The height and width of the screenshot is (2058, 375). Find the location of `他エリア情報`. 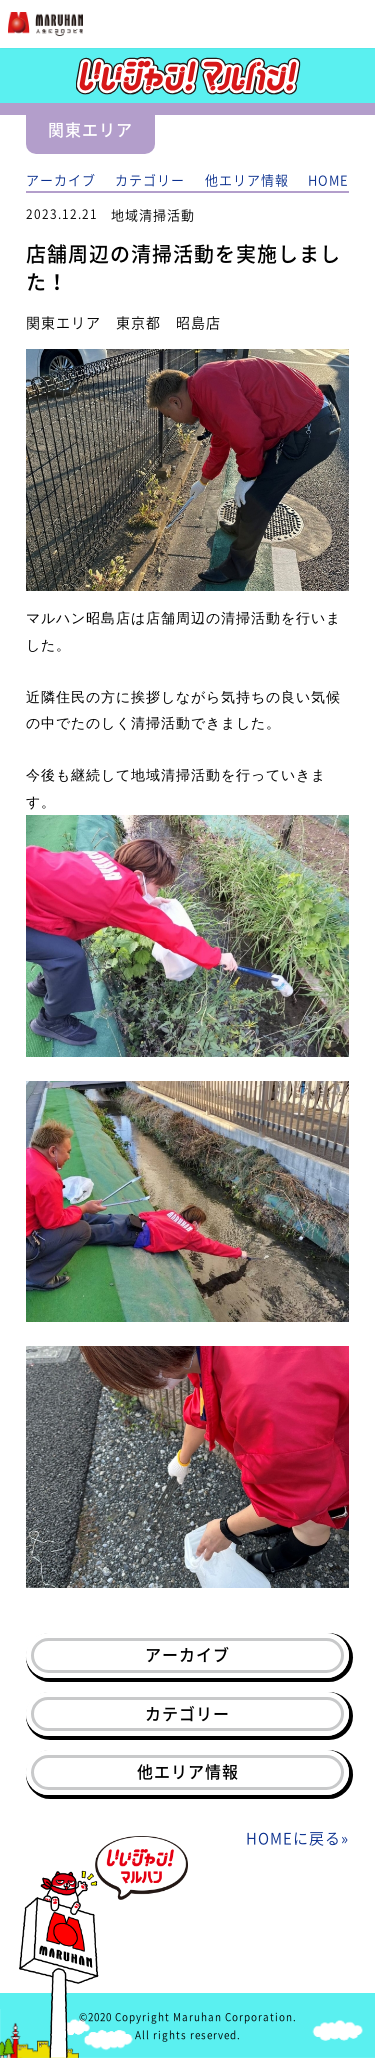

他エリア情報 is located at coordinates (247, 179).